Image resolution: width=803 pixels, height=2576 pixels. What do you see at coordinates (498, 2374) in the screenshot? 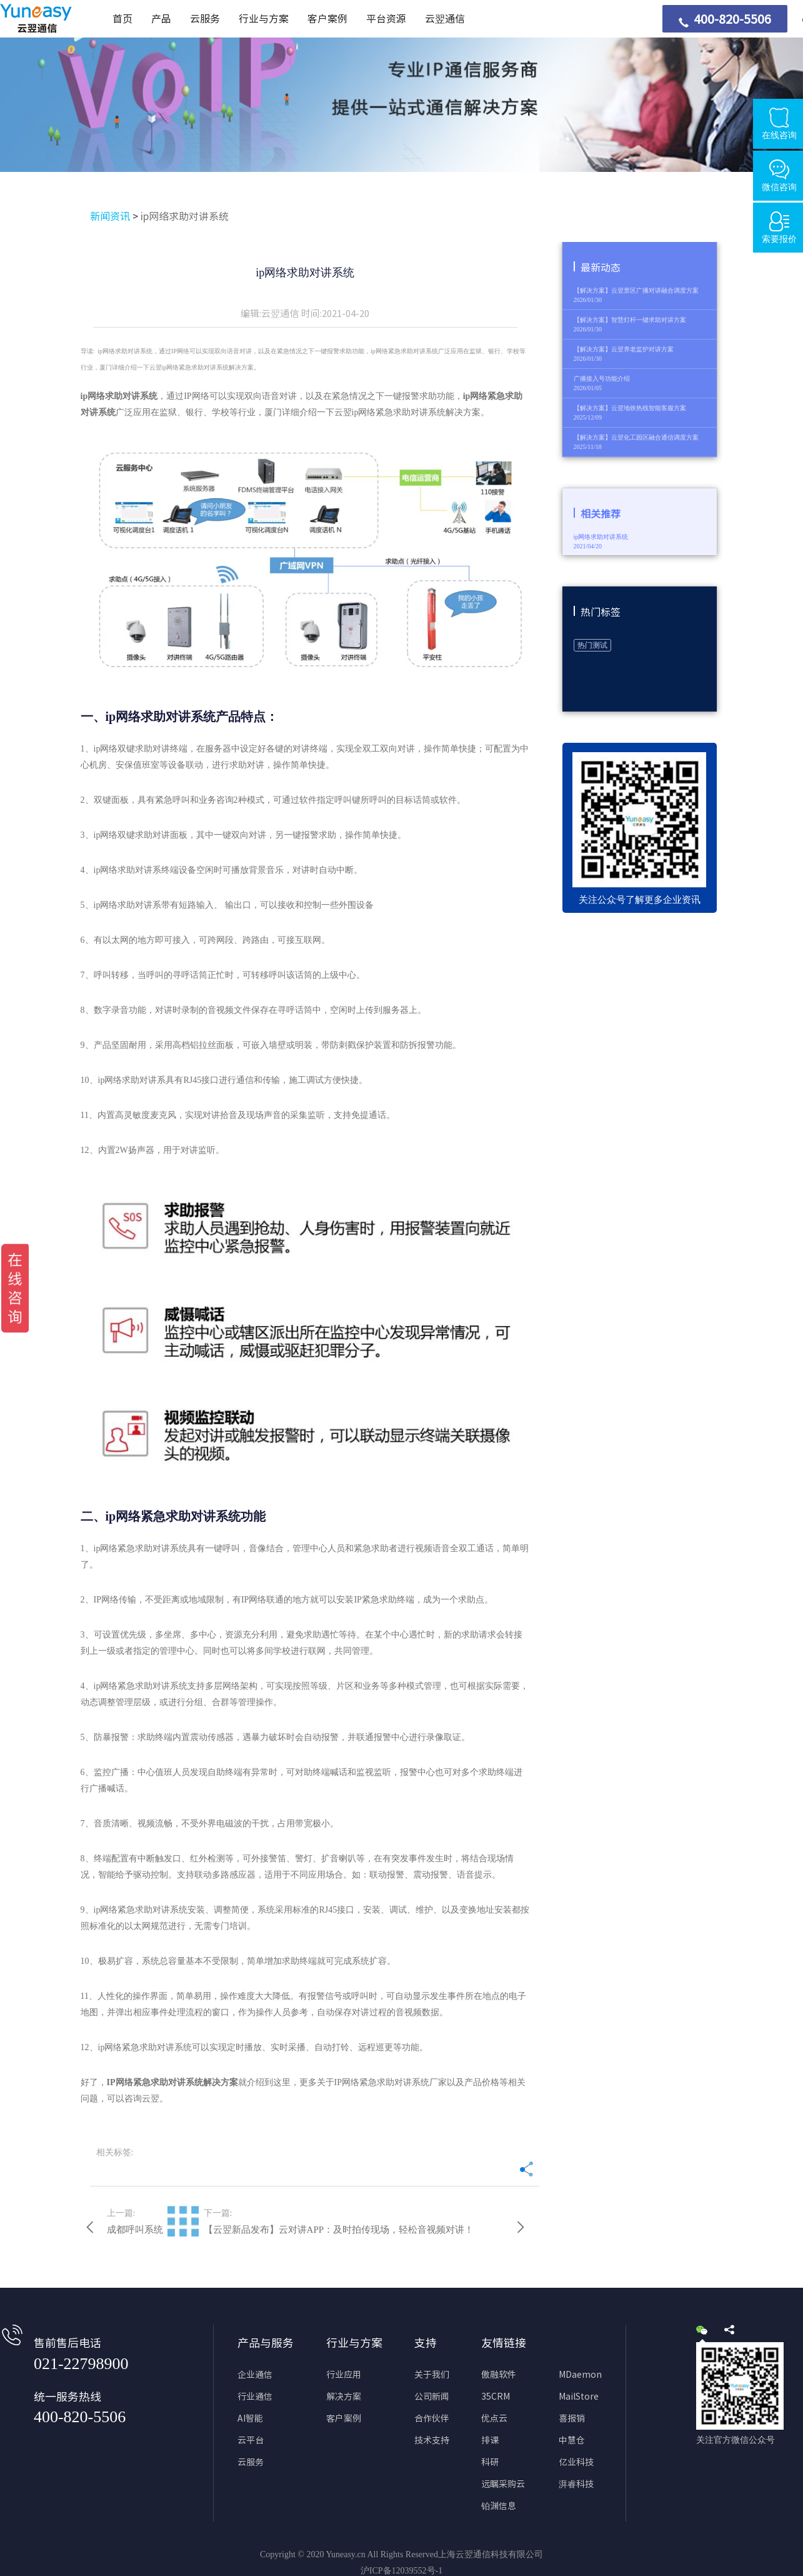
I see `傲融软件` at bounding box center [498, 2374].